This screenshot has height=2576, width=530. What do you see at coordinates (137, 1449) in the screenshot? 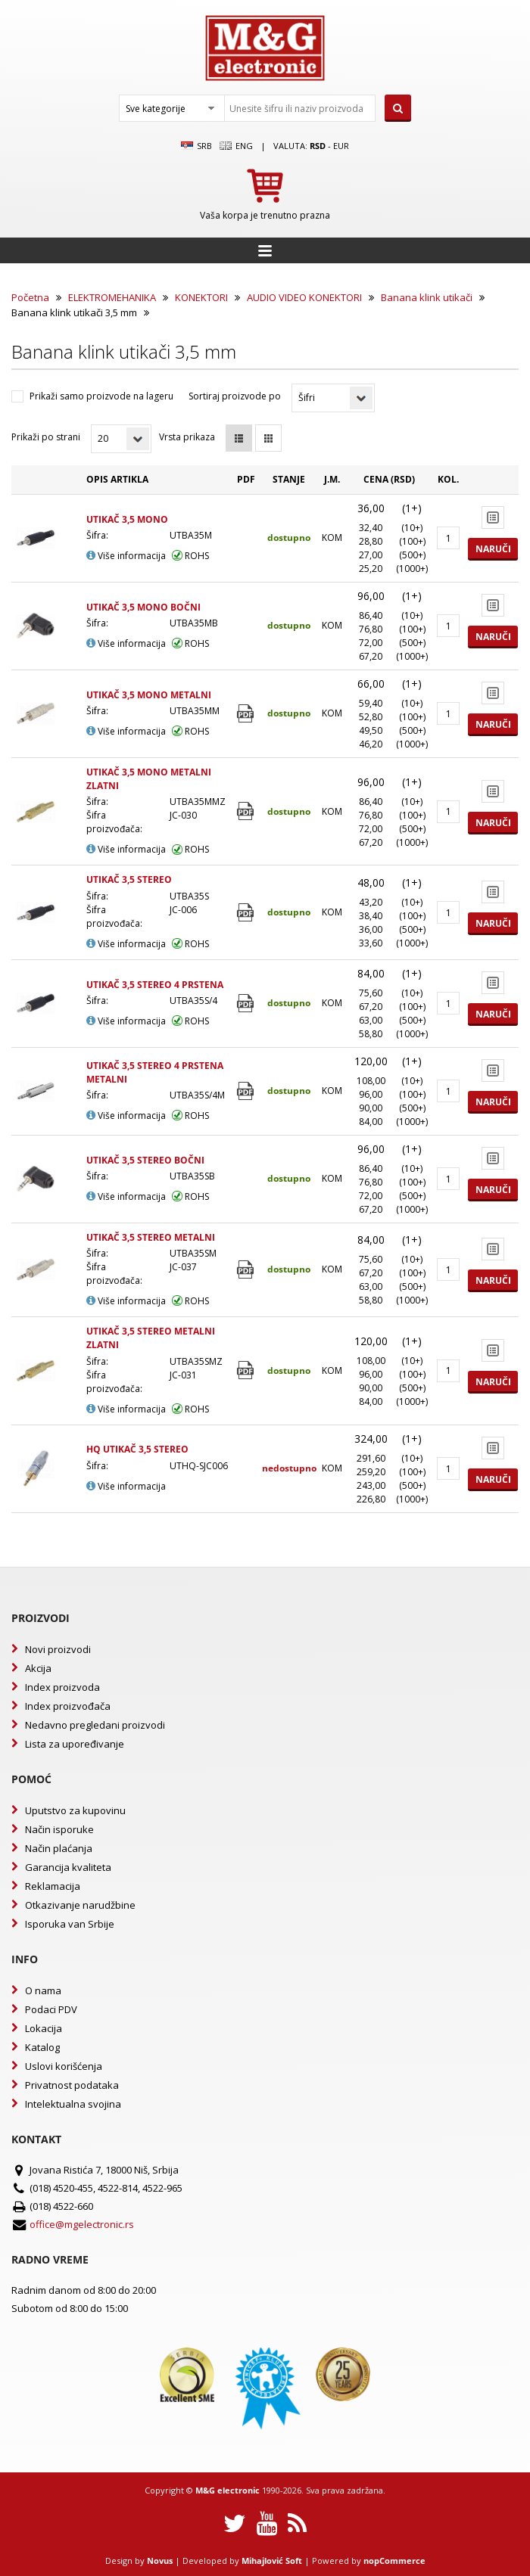
I see `HQ UTIKAČ 3,5 STEREO` at bounding box center [137, 1449].